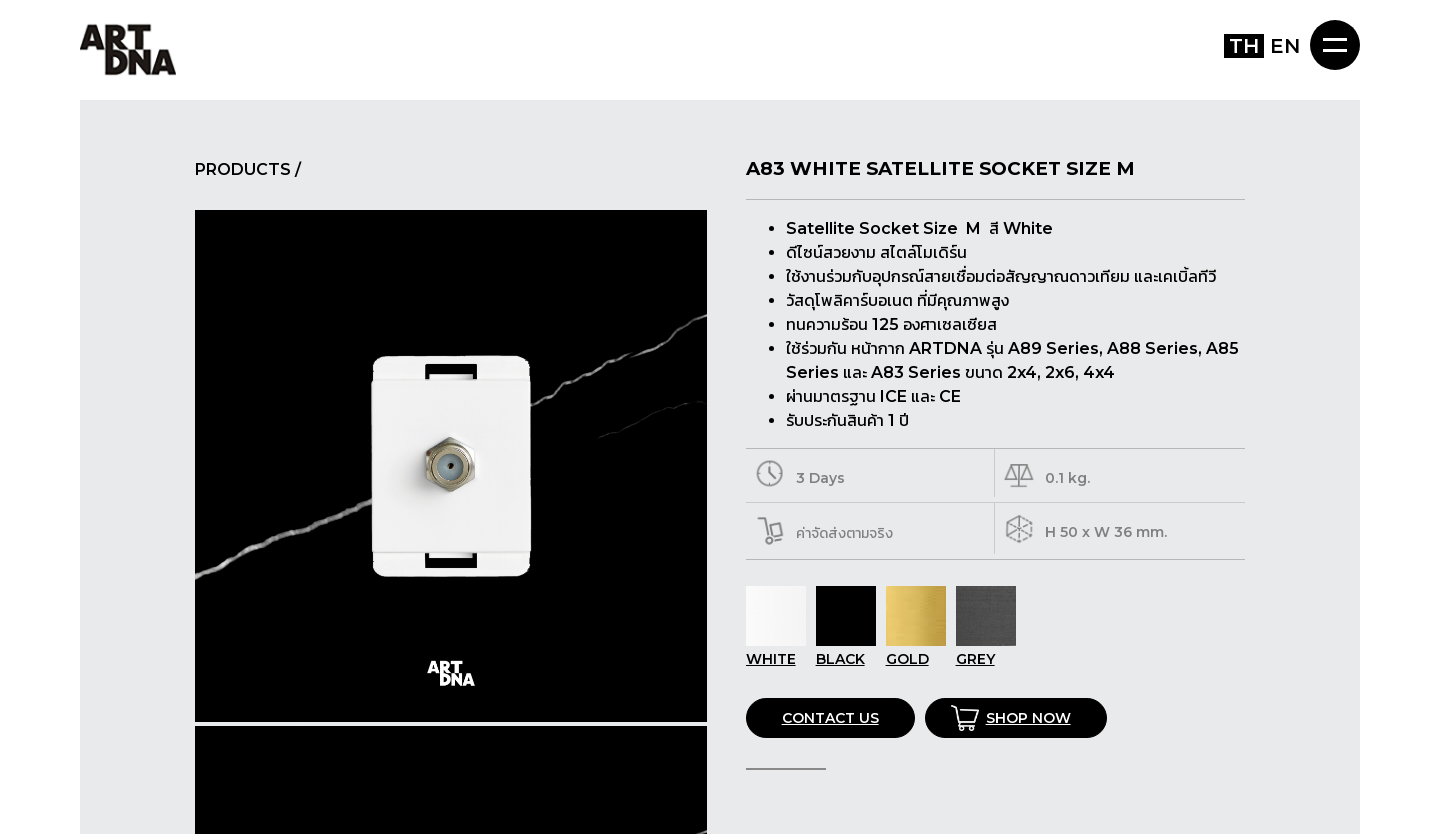  I want to click on CONTACT US, so click(830, 718).